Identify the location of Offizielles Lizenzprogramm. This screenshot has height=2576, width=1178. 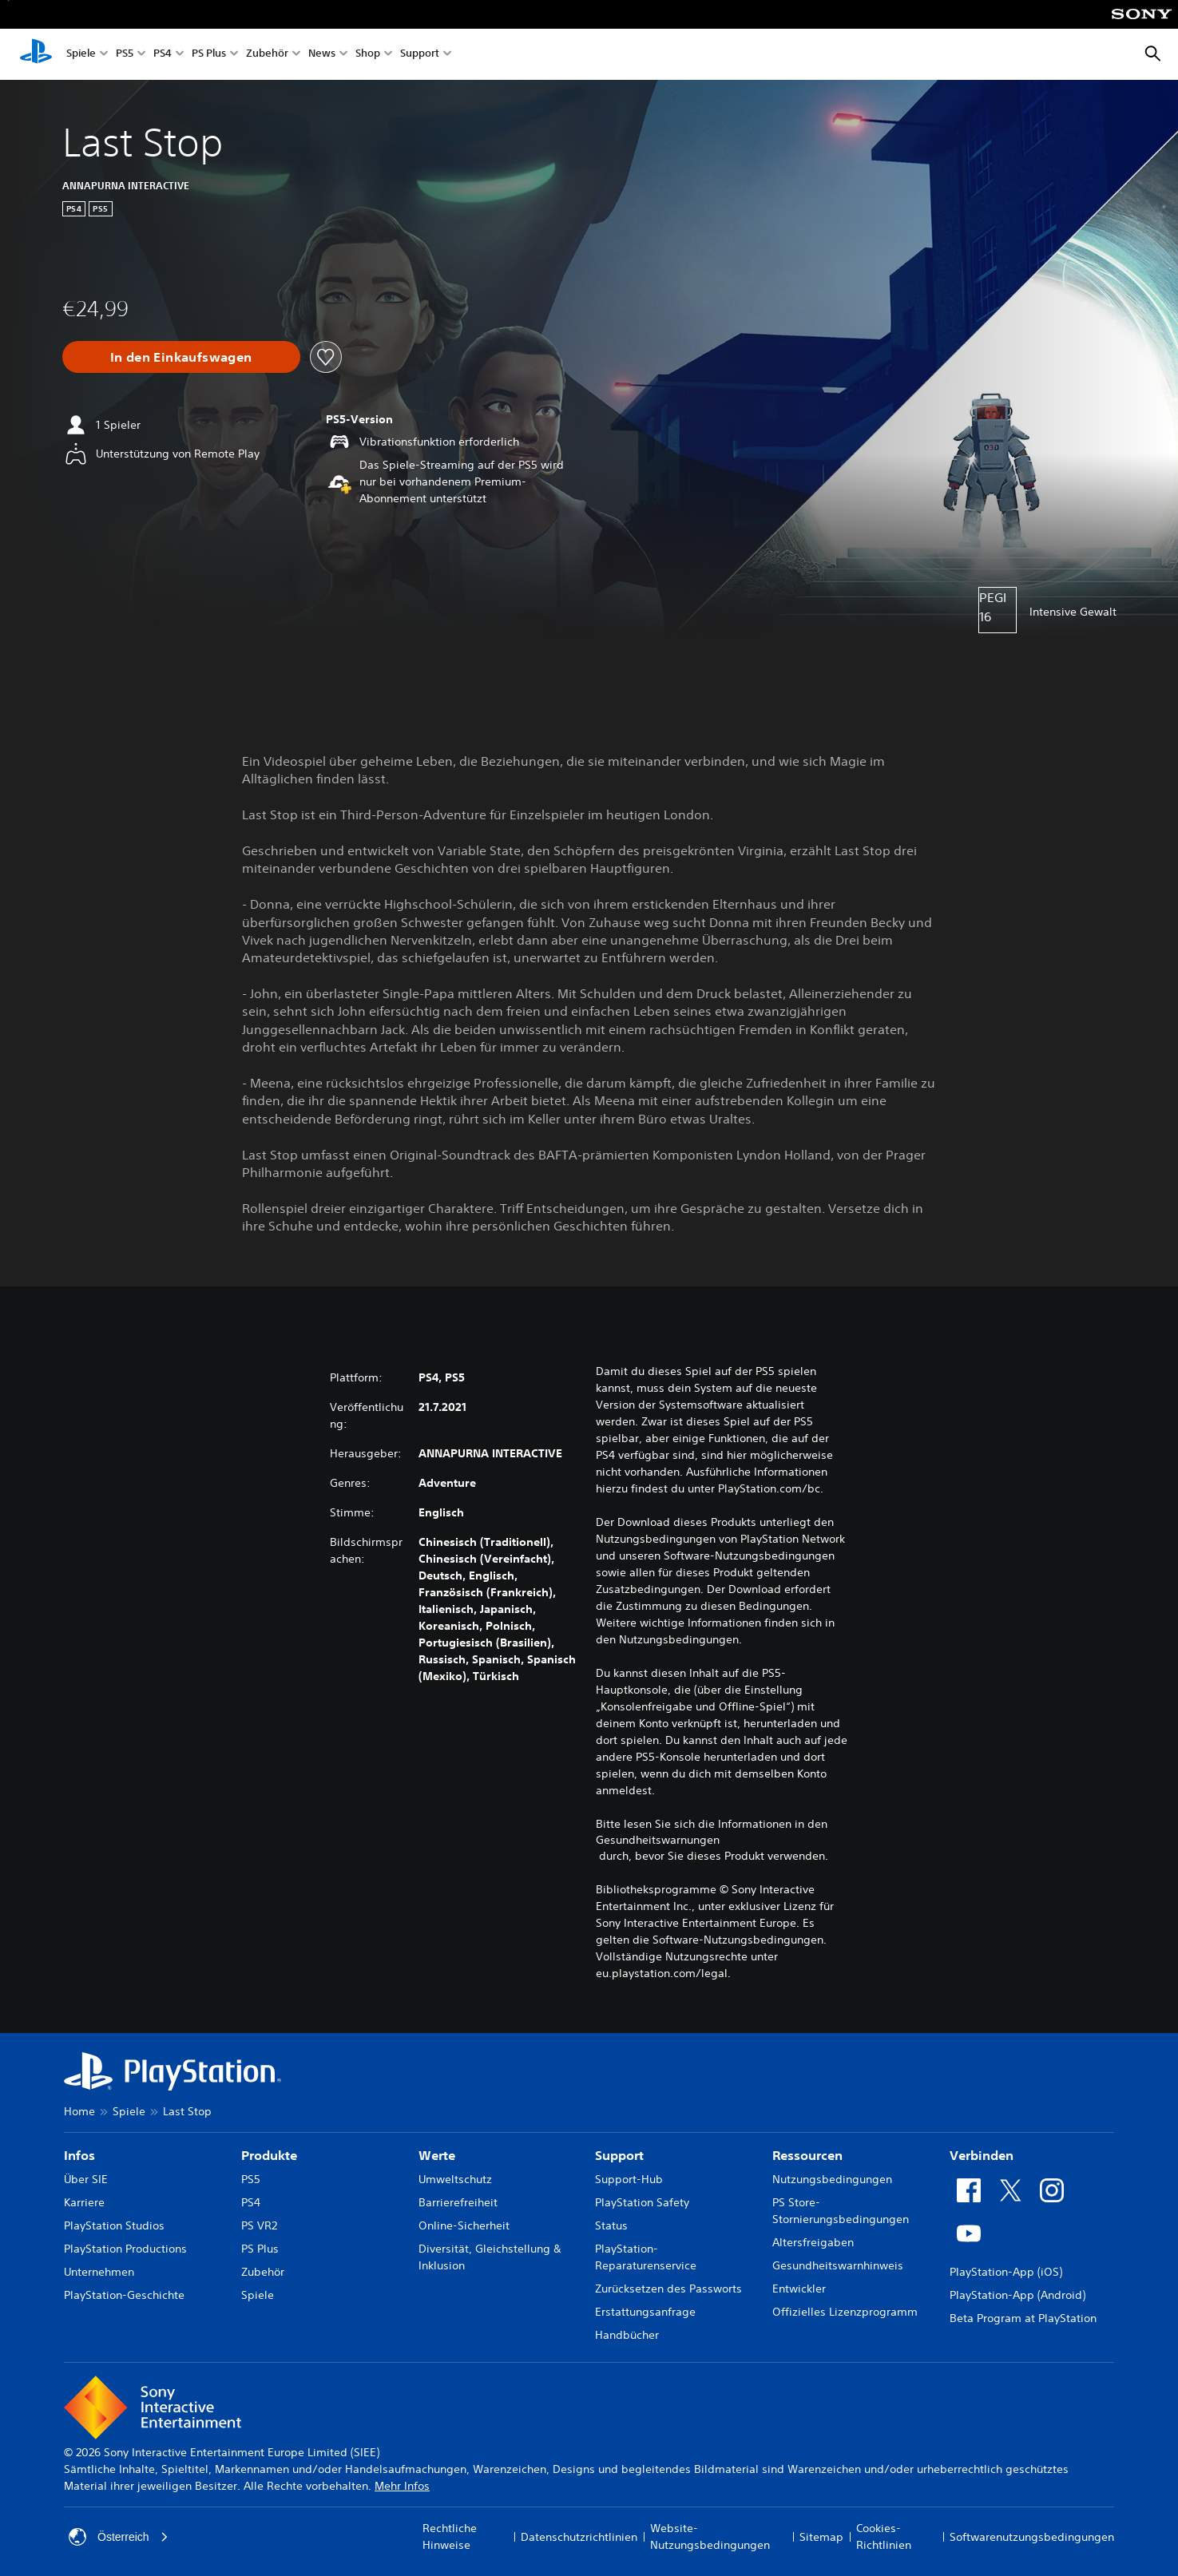
(845, 2312).